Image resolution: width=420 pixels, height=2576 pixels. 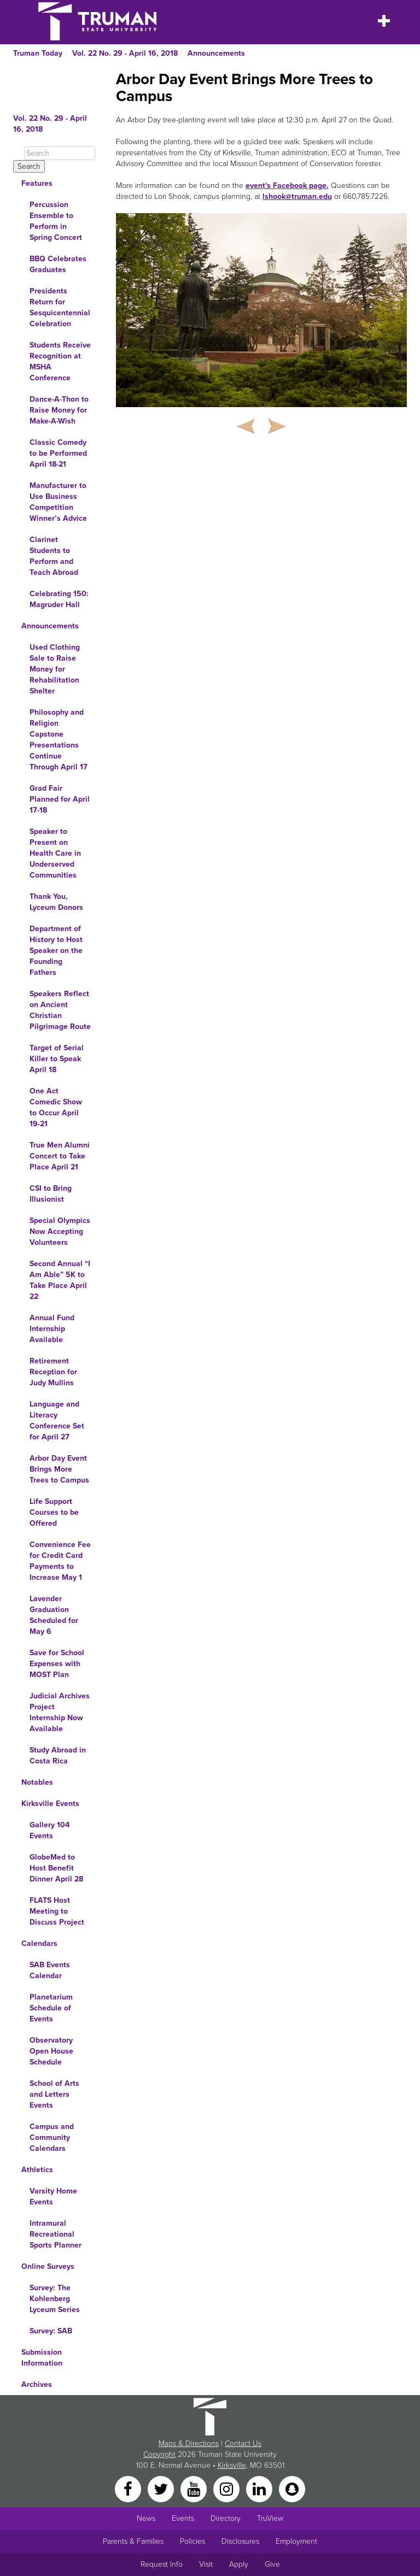 What do you see at coordinates (287, 185) in the screenshot?
I see `event's Facebook page.` at bounding box center [287, 185].